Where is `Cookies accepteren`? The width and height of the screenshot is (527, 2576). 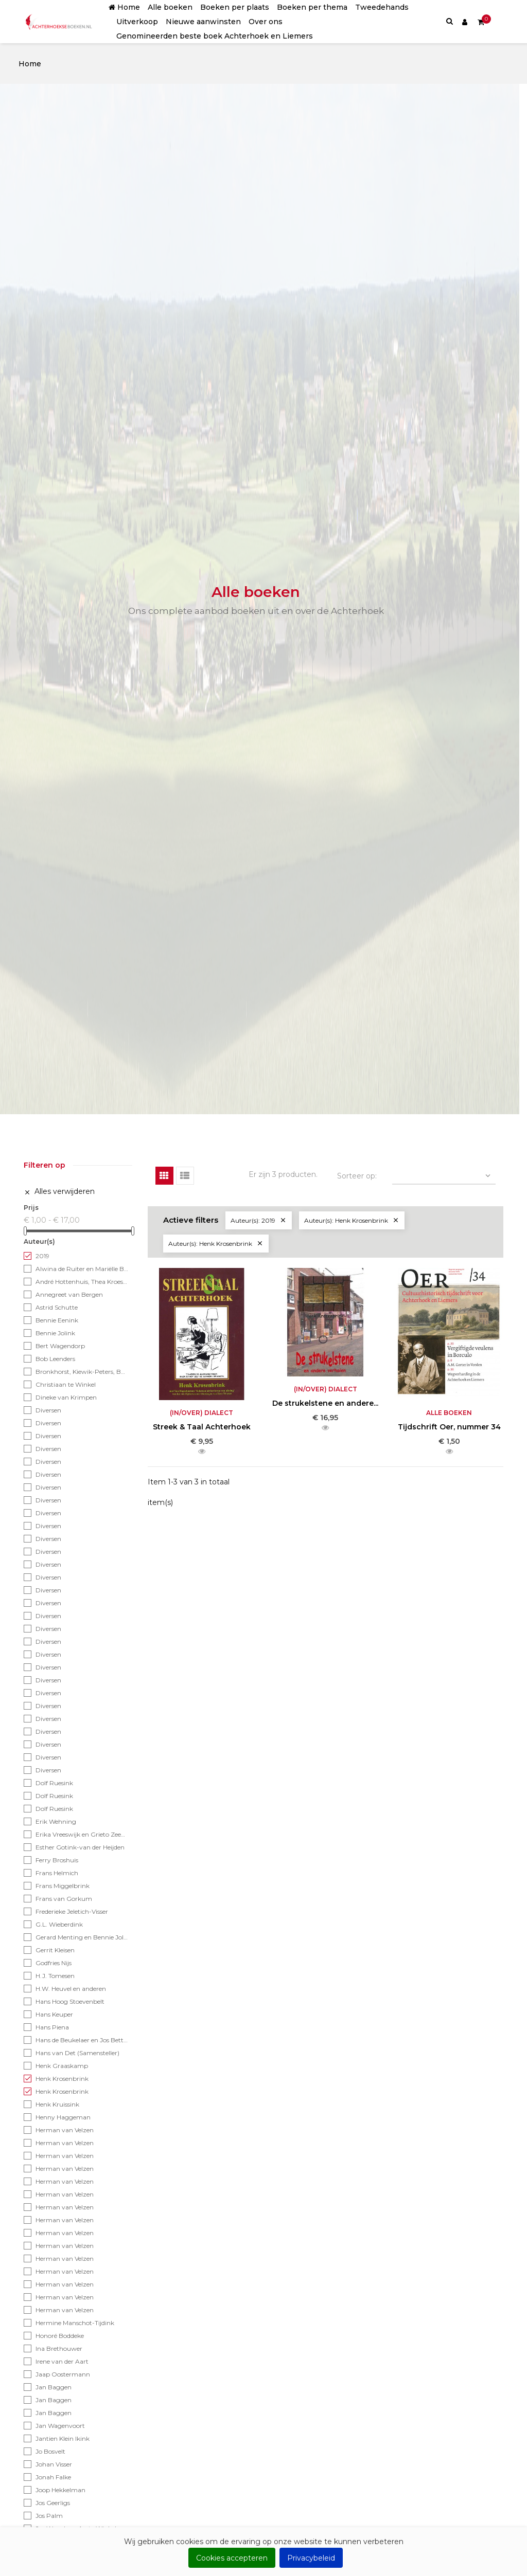
Cookies accepteren is located at coordinates (232, 2558).